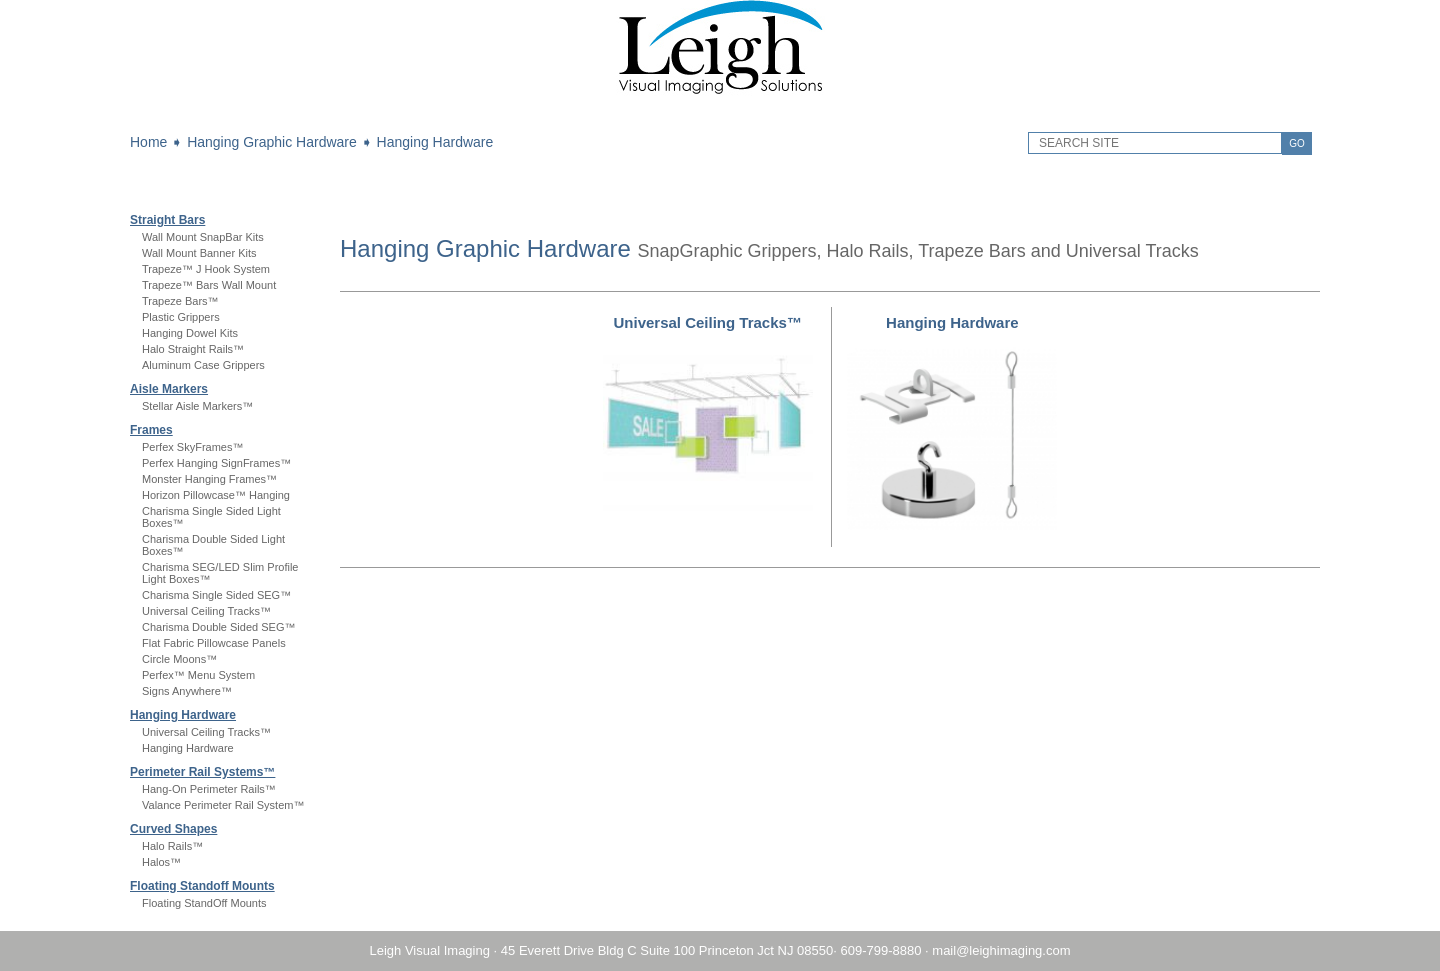  Describe the element at coordinates (197, 406) in the screenshot. I see `Stellar Aisle Markers™` at that location.